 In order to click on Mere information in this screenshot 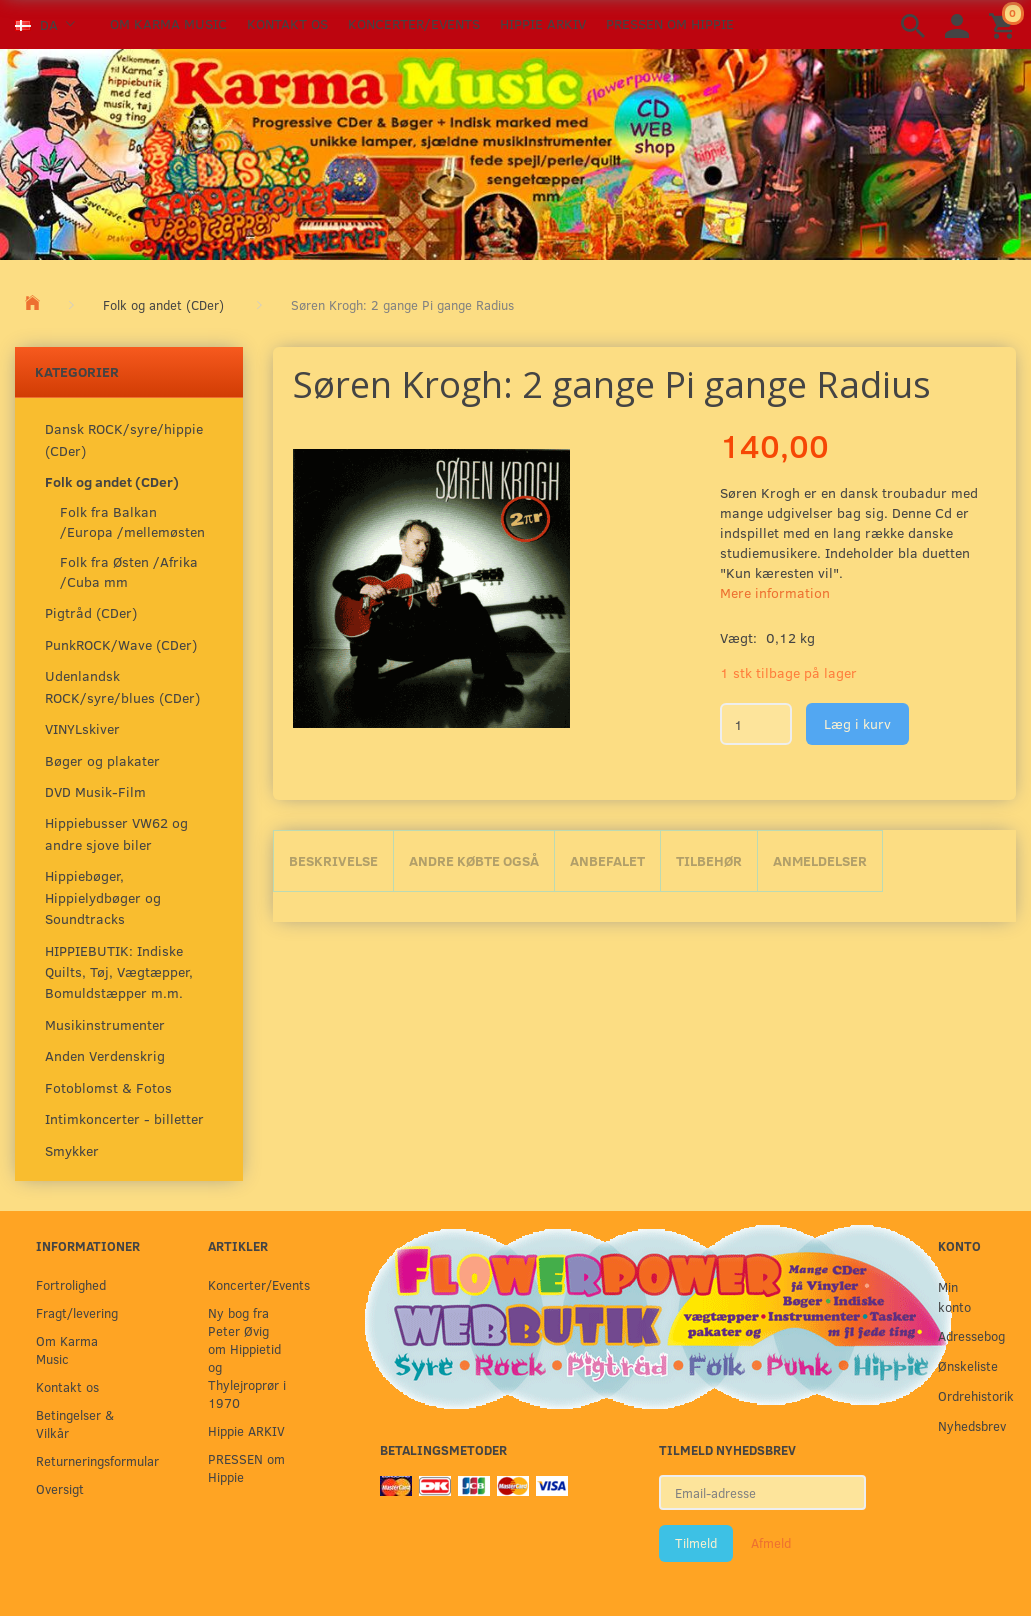, I will do `click(775, 592)`.